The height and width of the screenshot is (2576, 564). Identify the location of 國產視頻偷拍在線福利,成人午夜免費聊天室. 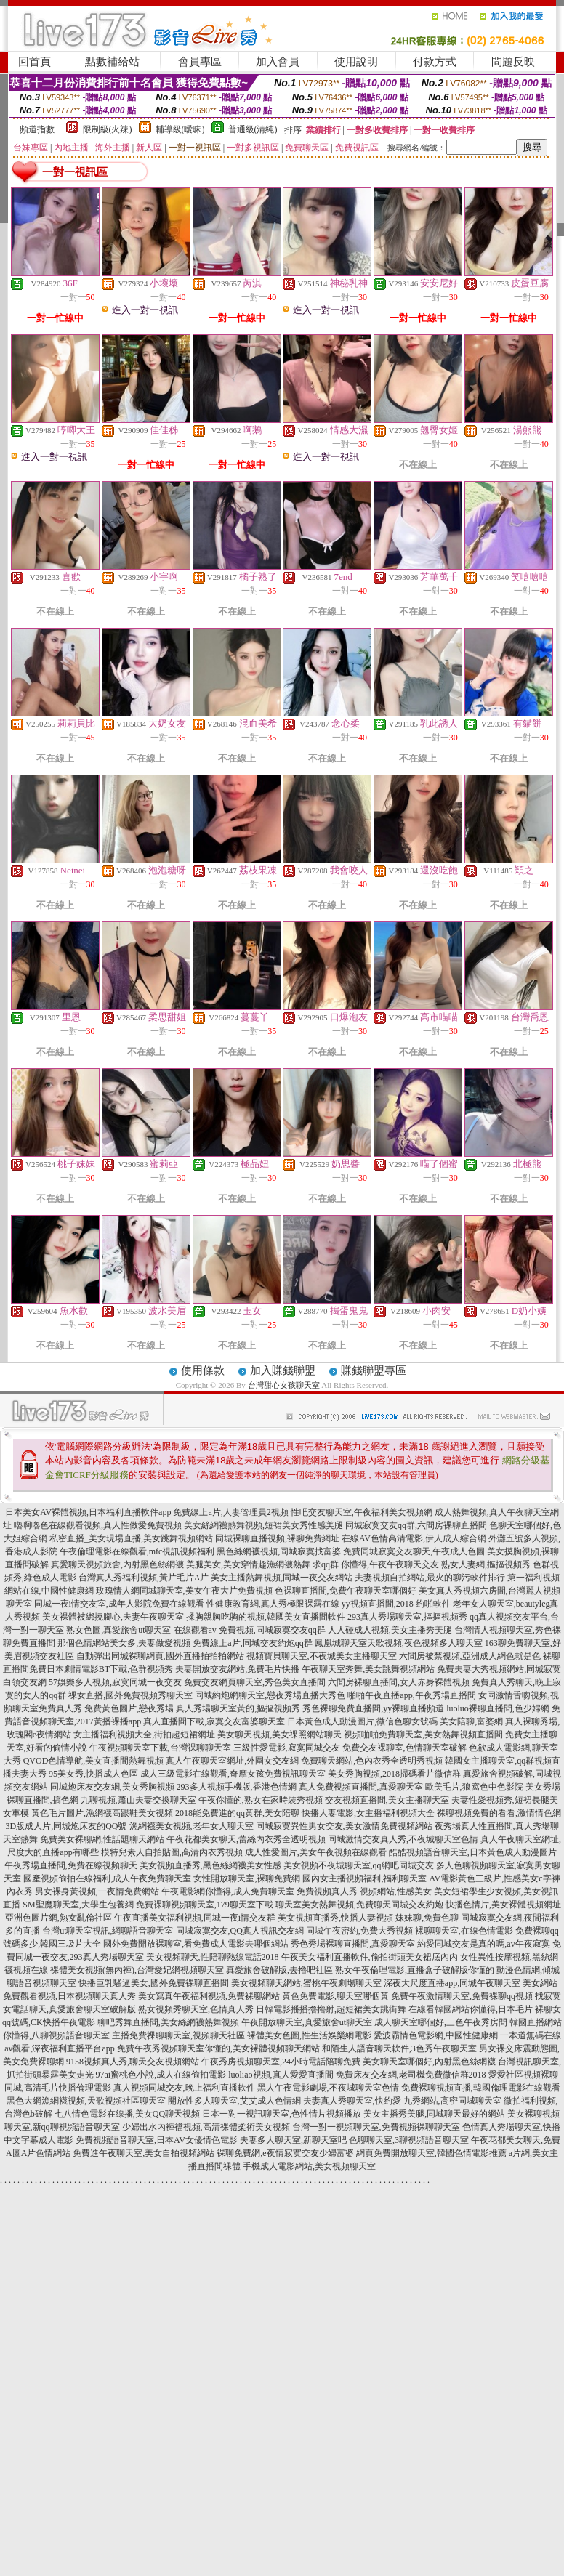
(107, 1878).